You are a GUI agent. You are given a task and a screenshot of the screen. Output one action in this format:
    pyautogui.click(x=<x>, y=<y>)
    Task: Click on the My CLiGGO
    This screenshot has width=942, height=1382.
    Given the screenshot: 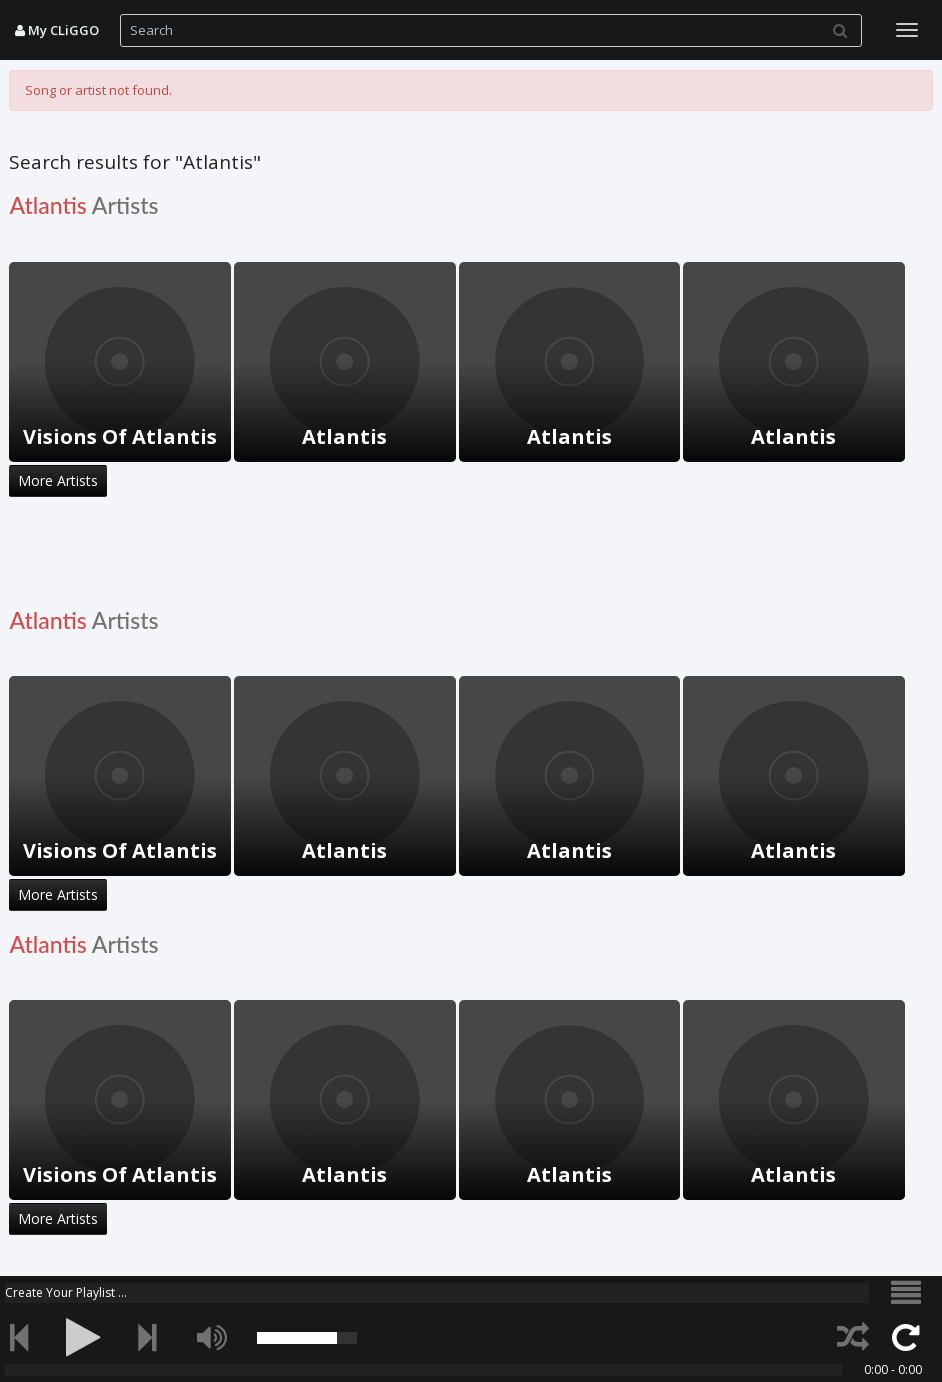 What is the action you would take?
    pyautogui.click(x=57, y=30)
    